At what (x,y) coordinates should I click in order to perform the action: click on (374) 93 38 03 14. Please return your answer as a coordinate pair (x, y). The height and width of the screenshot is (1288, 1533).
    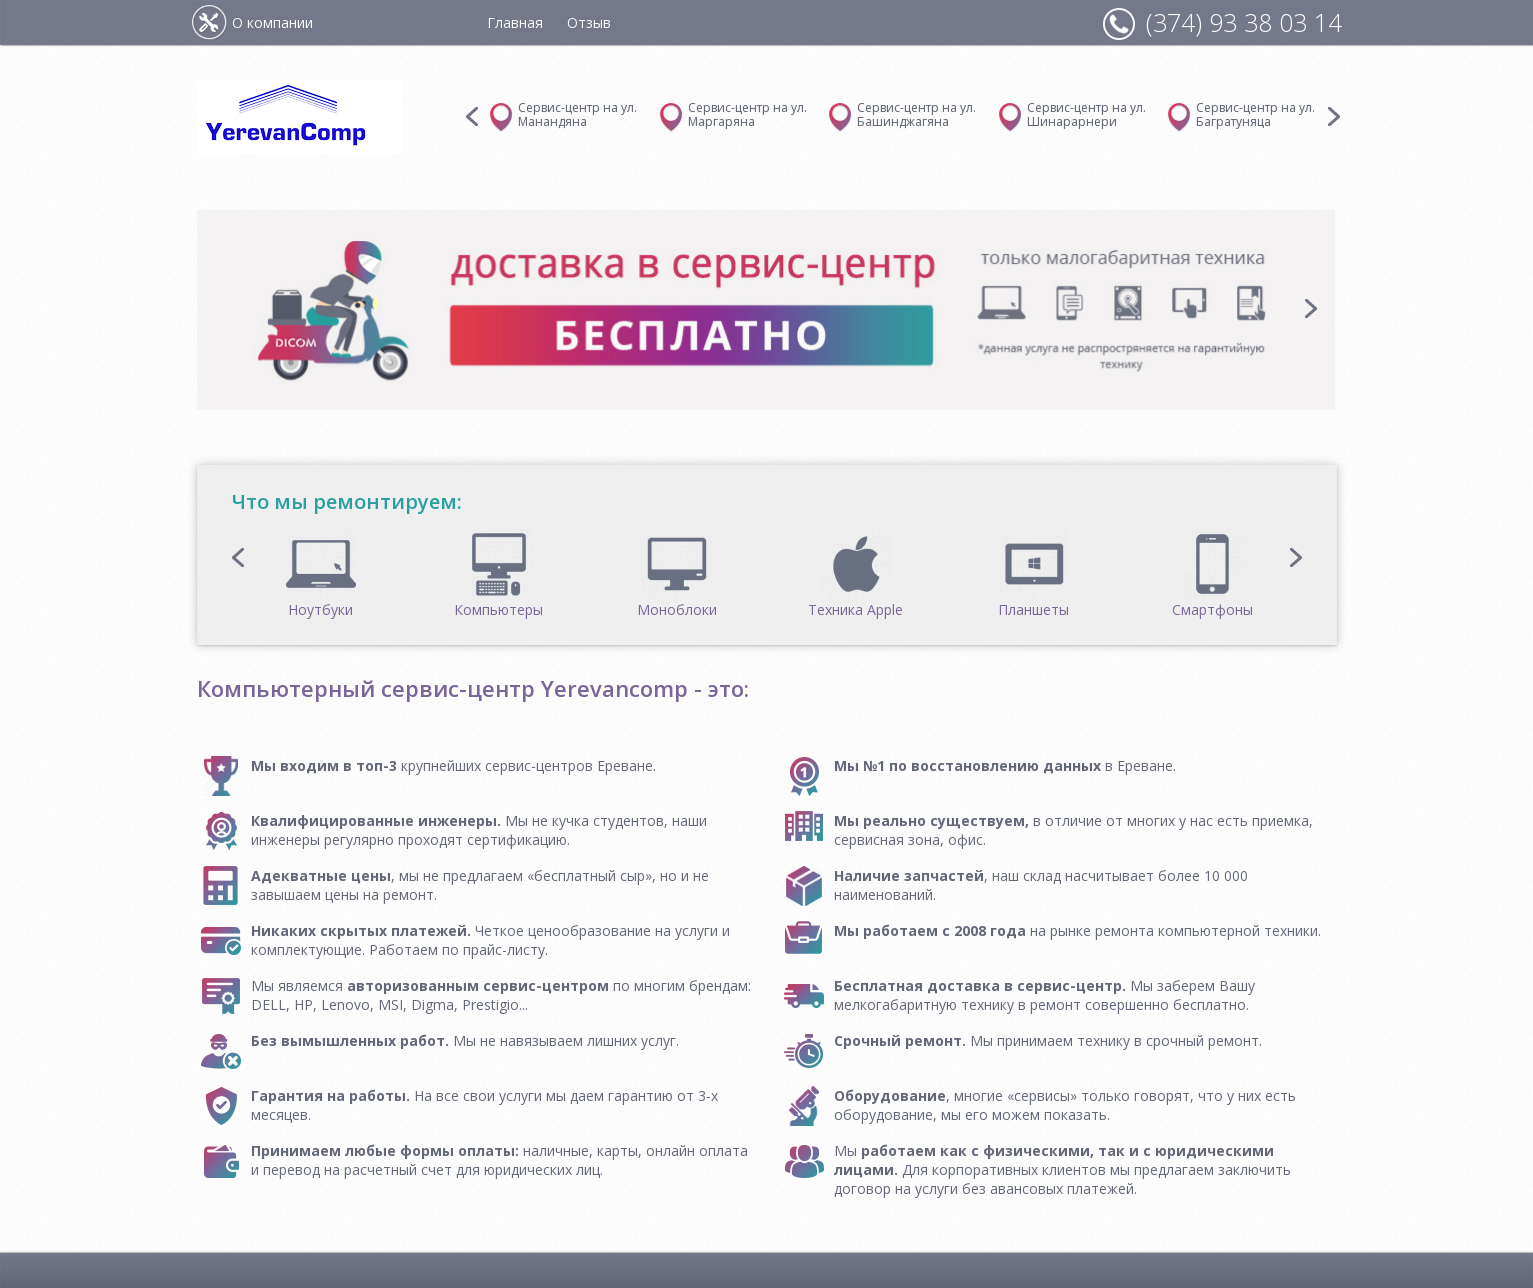
    Looking at the image, I should click on (1244, 22).